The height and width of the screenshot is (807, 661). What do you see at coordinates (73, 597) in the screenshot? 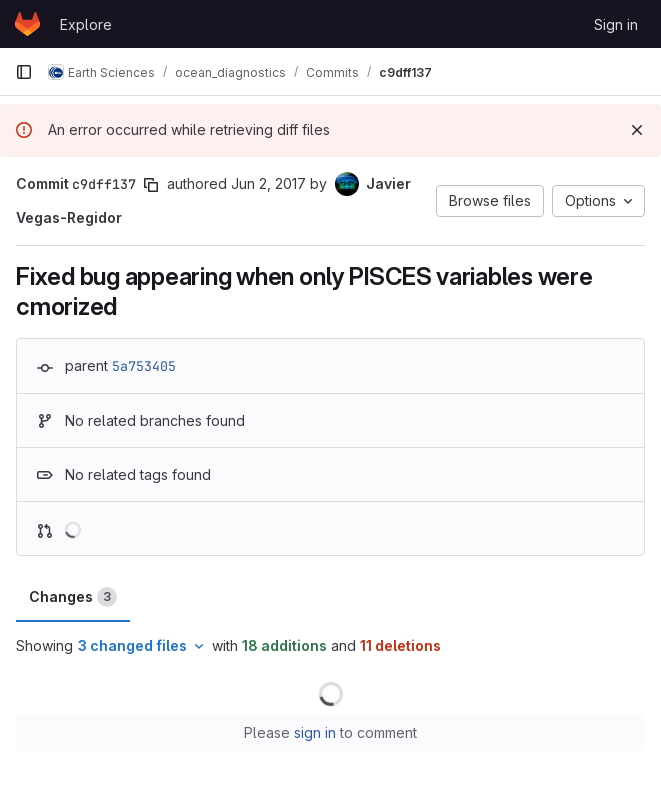
I see `Changes [tab]` at bounding box center [73, 597].